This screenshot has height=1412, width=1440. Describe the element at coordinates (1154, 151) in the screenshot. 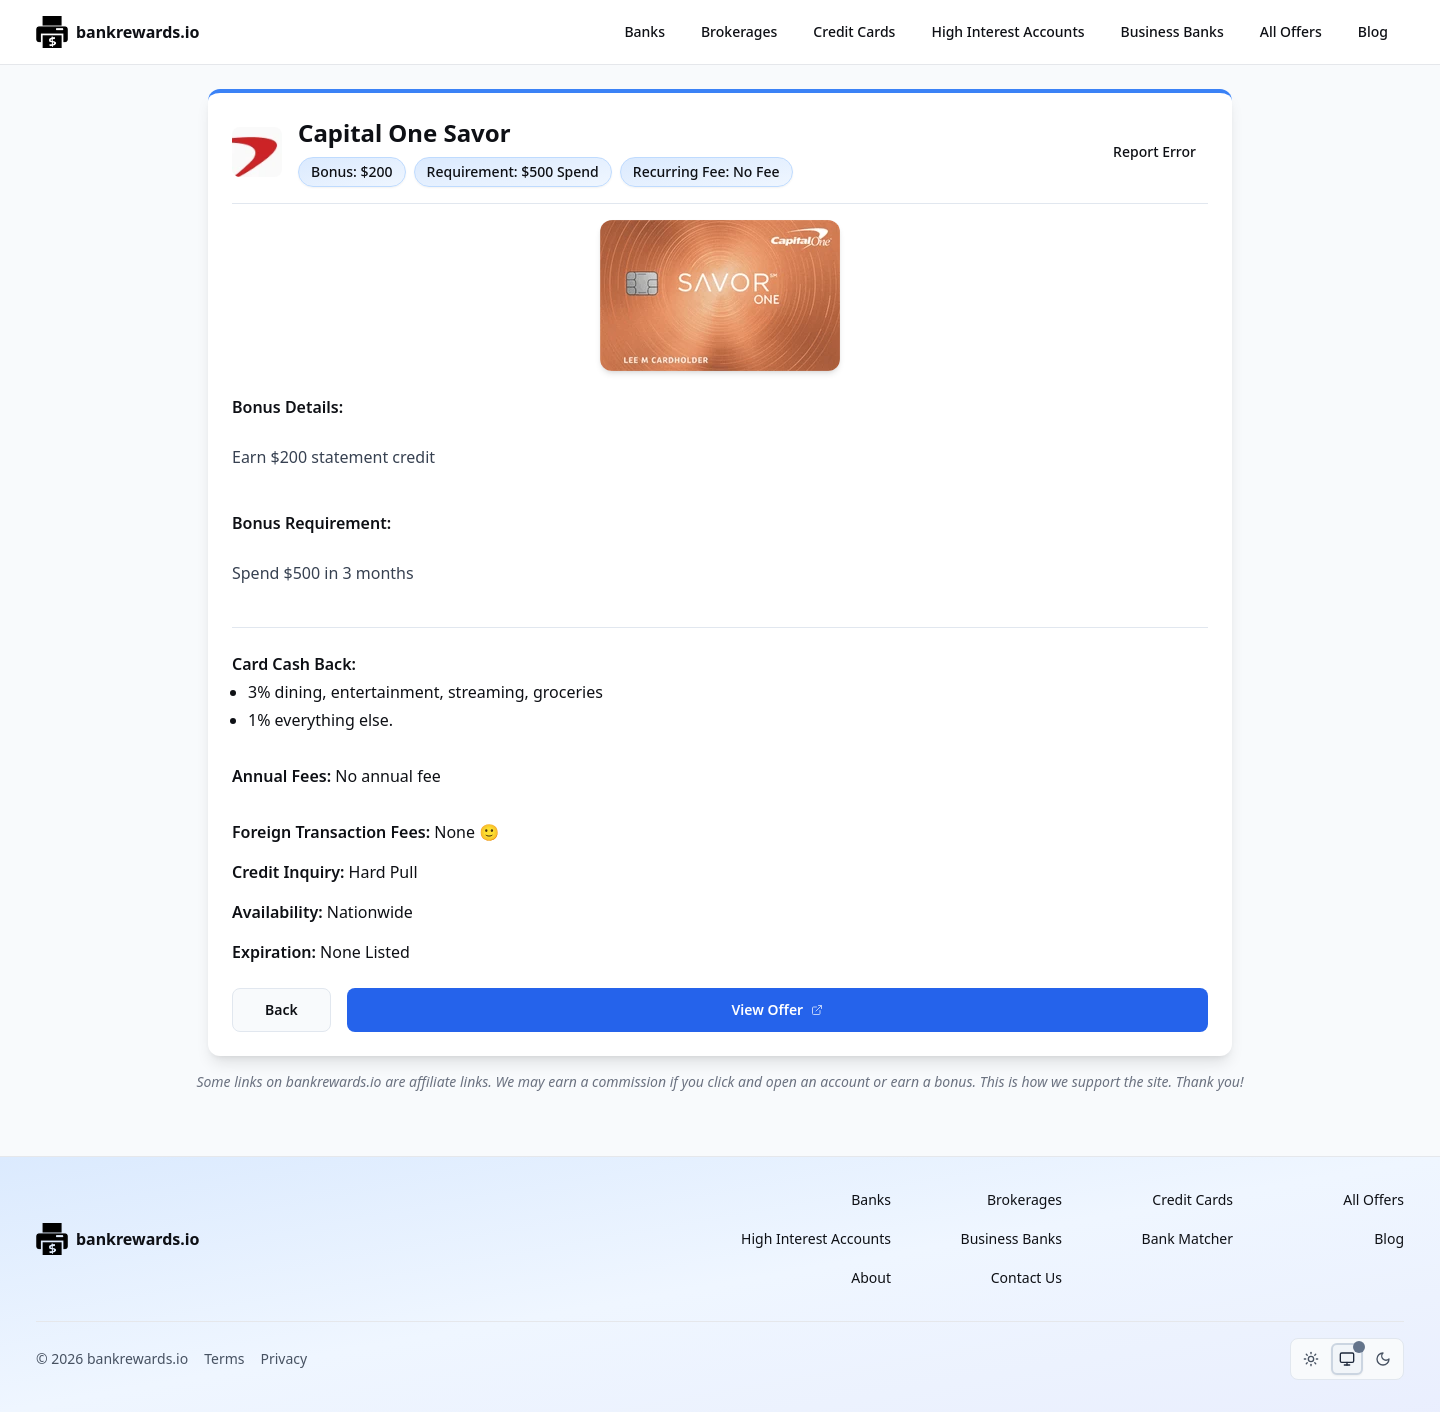

I see `Report Error` at that location.